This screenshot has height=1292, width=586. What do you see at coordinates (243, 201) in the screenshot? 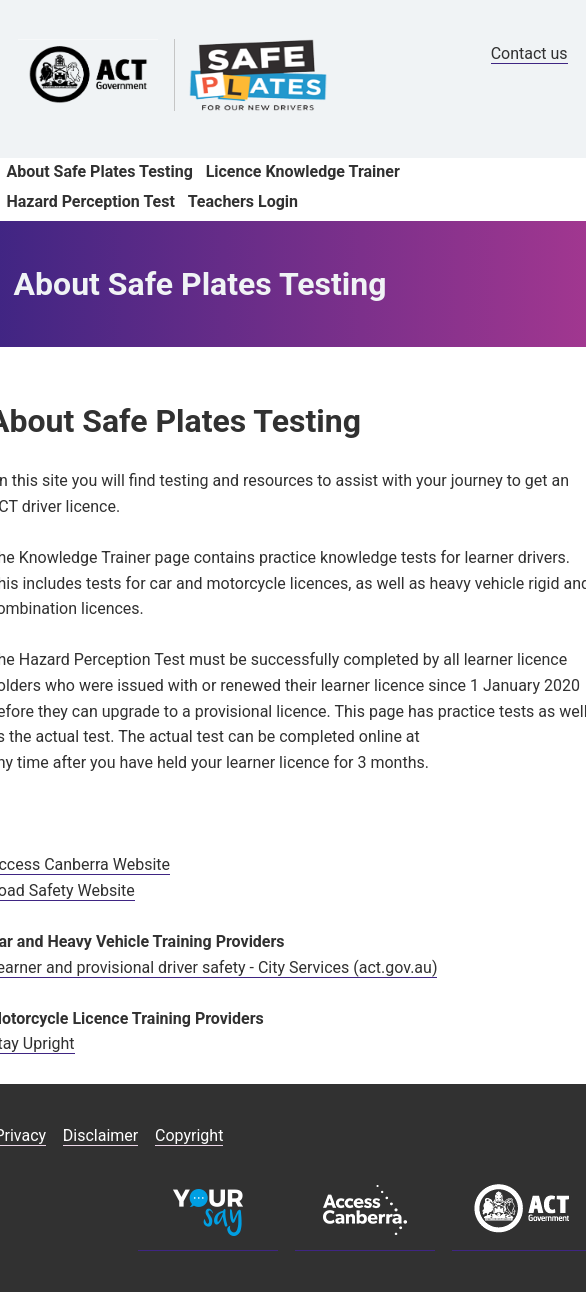
I see `Teachers Login` at bounding box center [243, 201].